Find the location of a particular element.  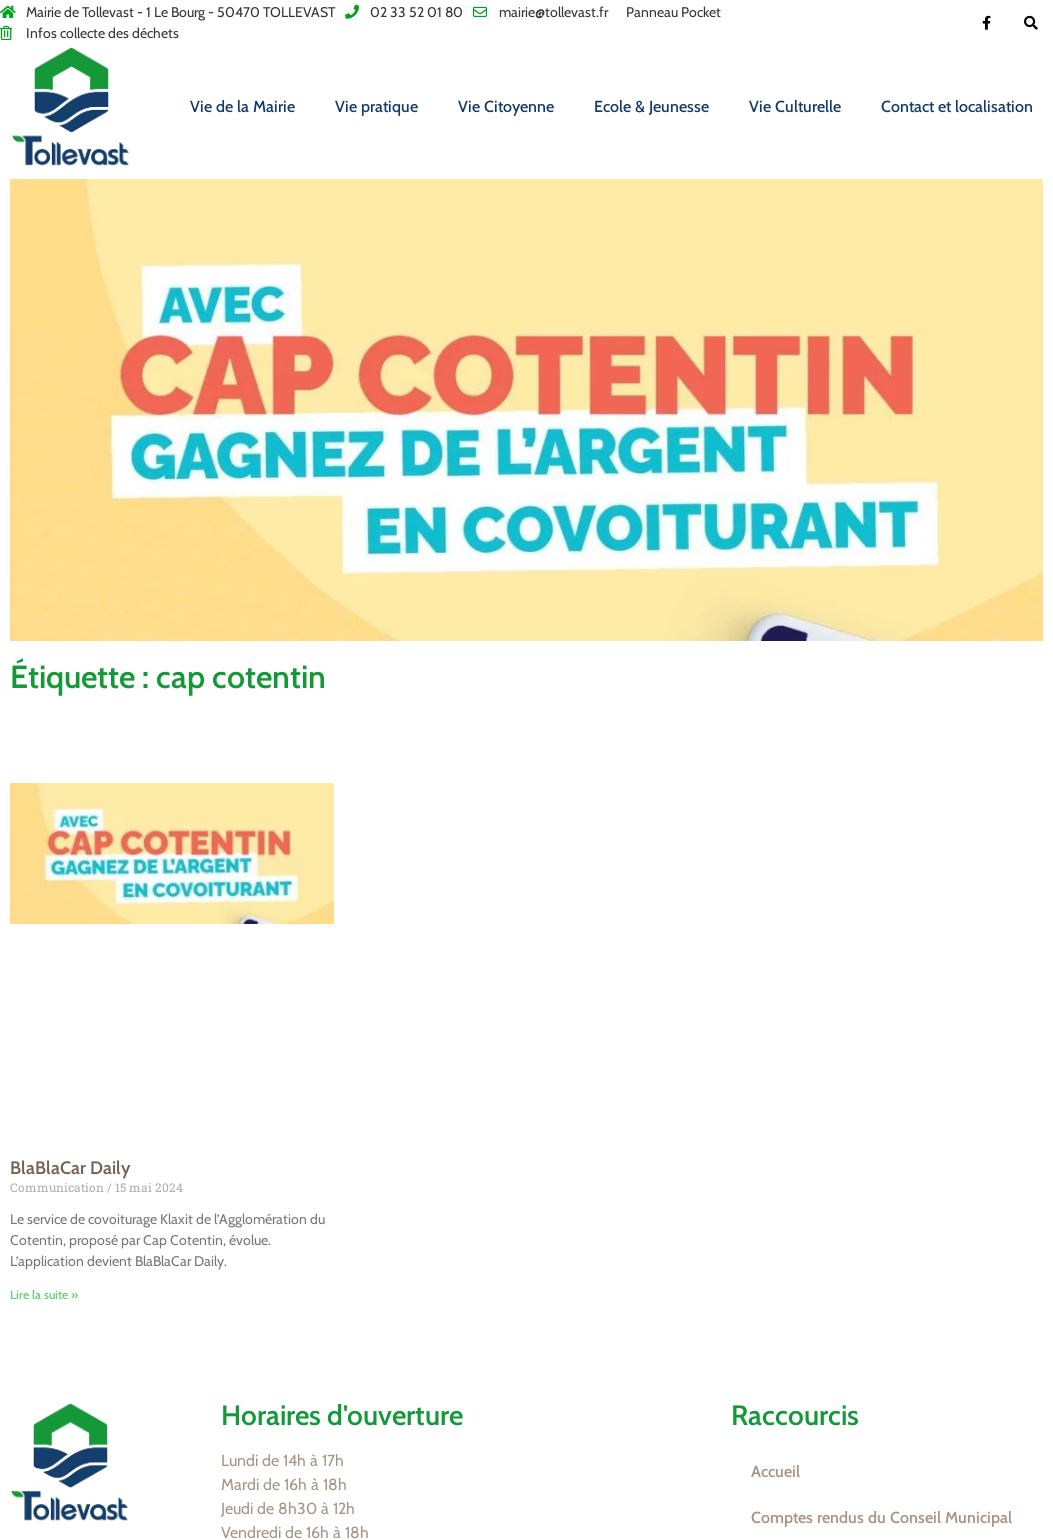

BlaBlaCar Daily is located at coordinates (70, 1168).